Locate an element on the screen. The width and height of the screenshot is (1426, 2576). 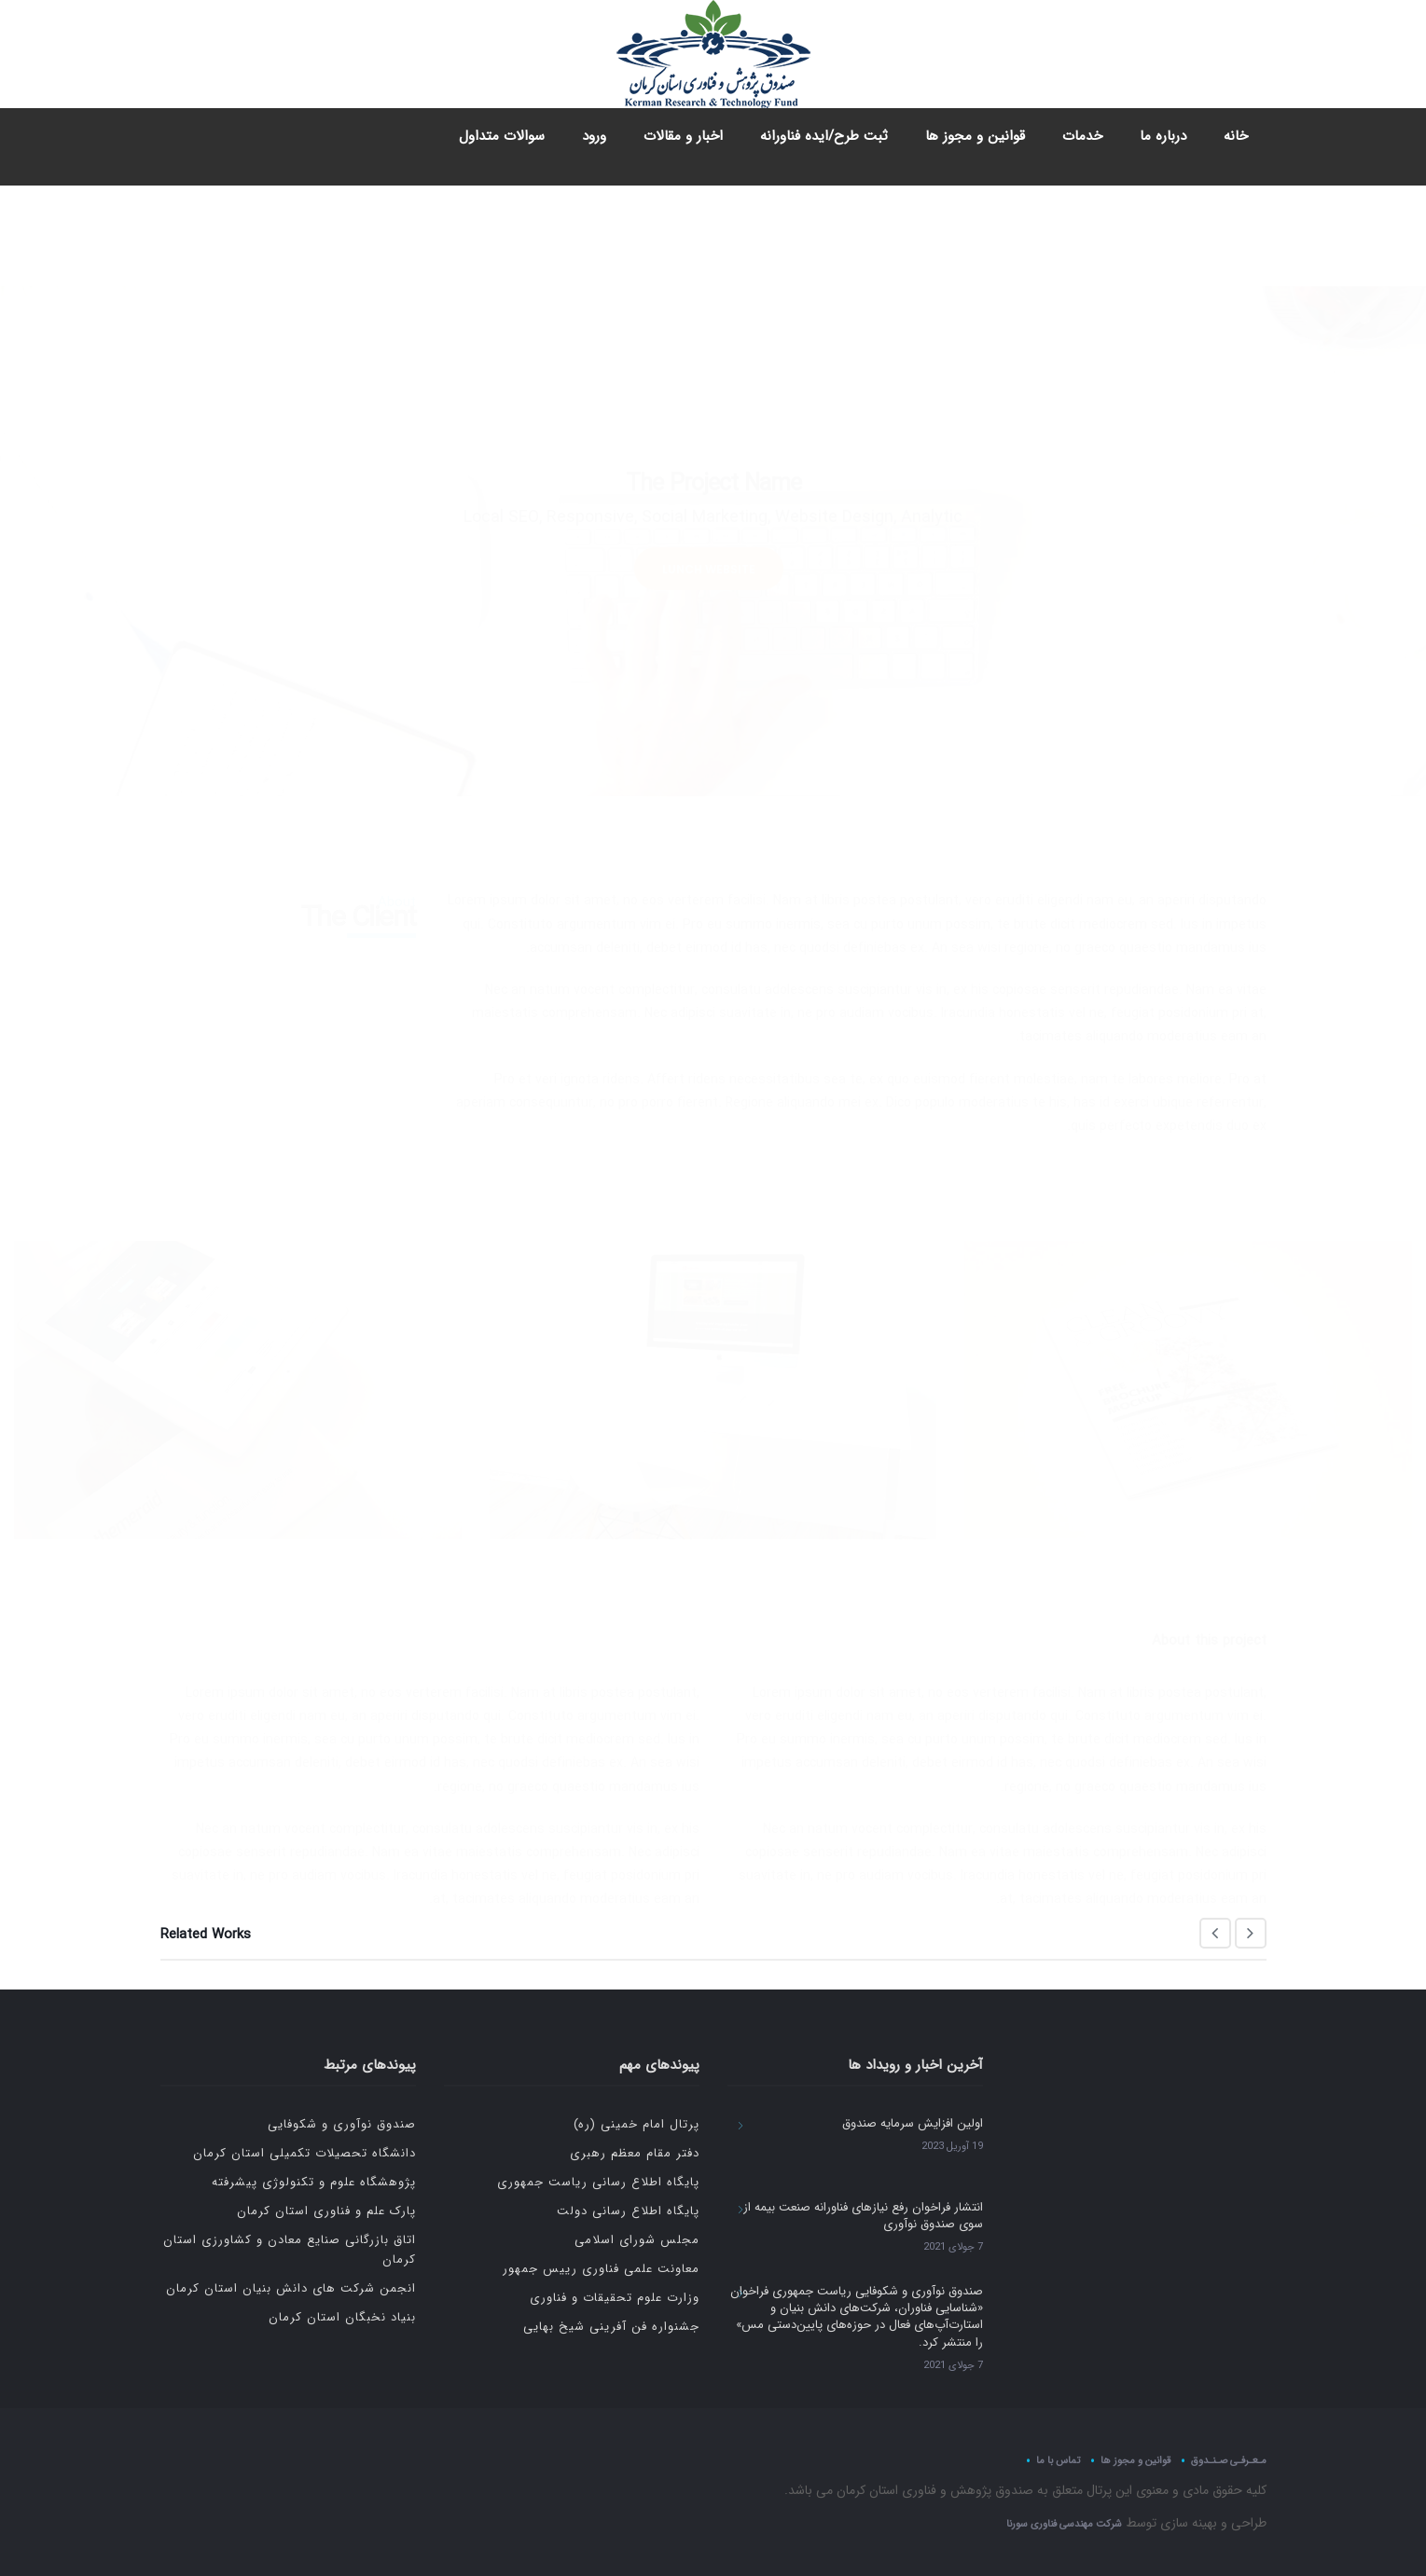
درباره ما is located at coordinates (1163, 136).